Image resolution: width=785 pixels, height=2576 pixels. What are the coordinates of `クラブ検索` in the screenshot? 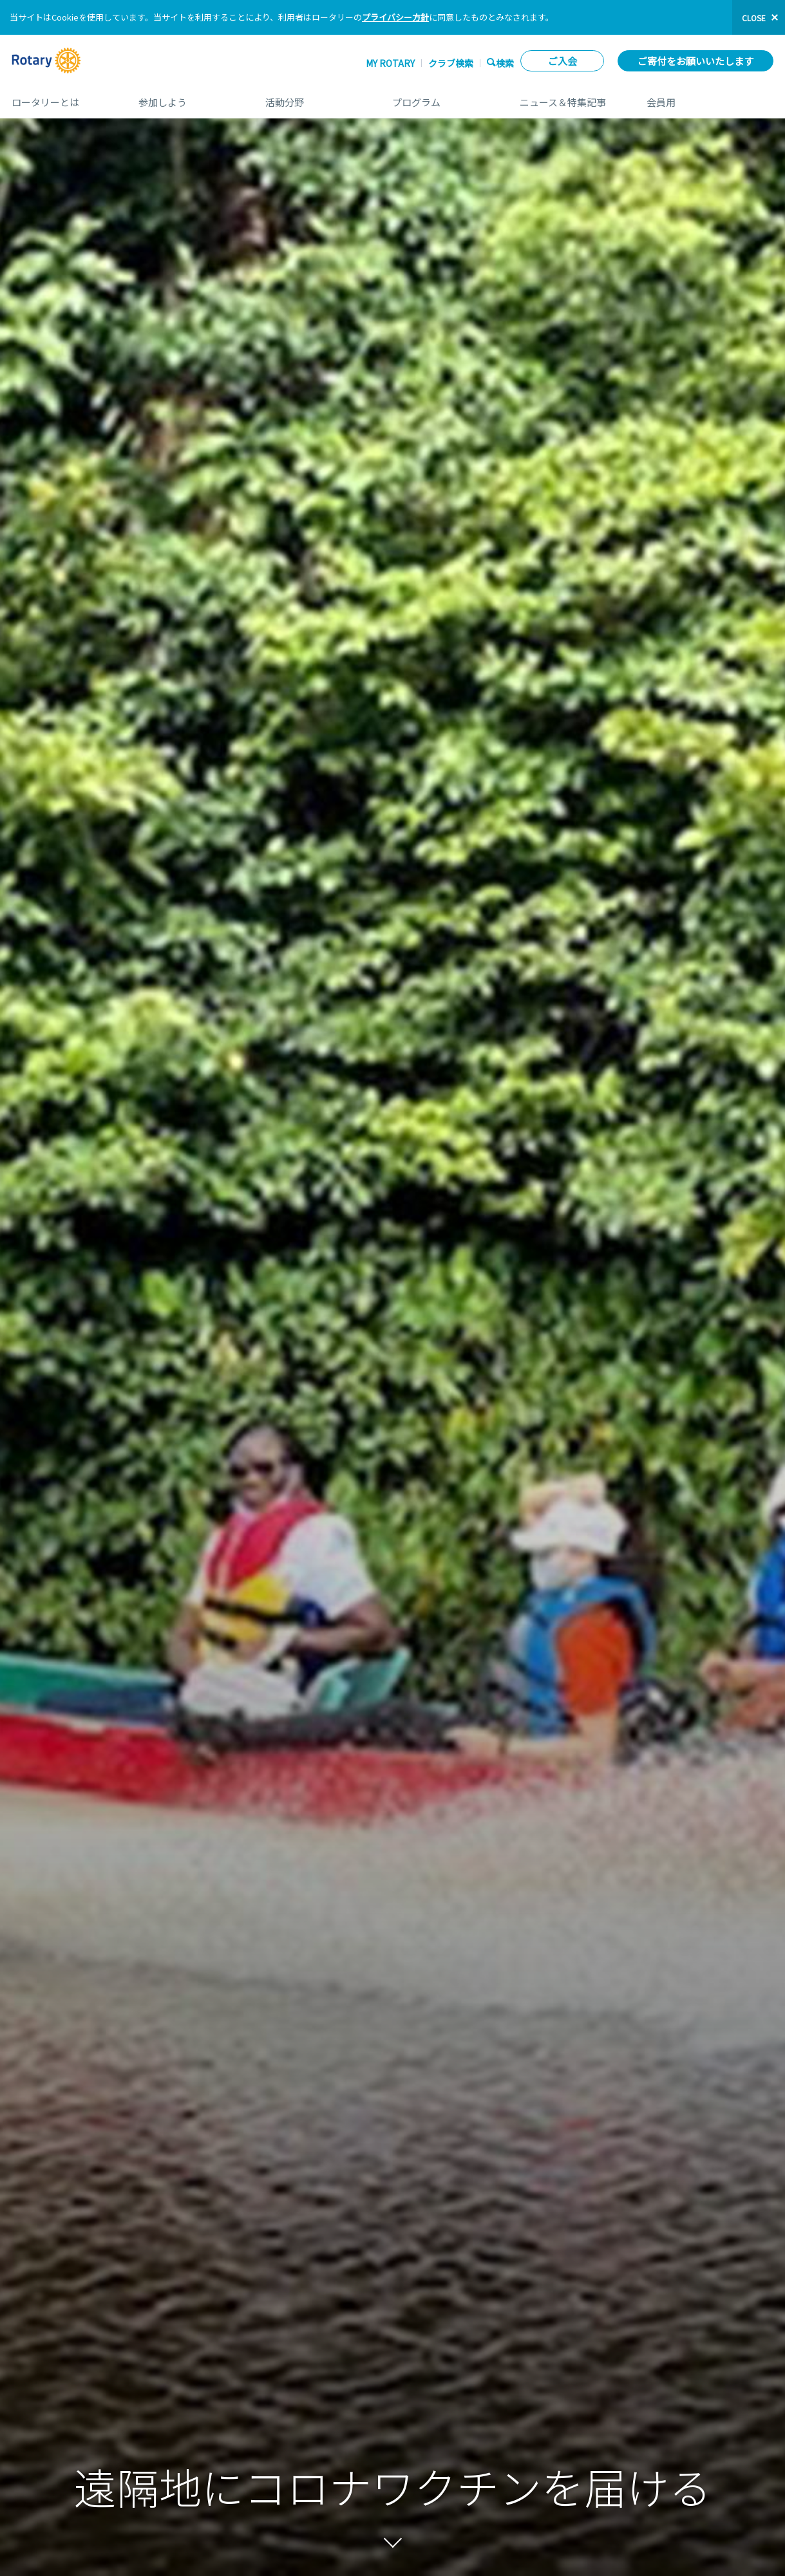 It's located at (450, 63).